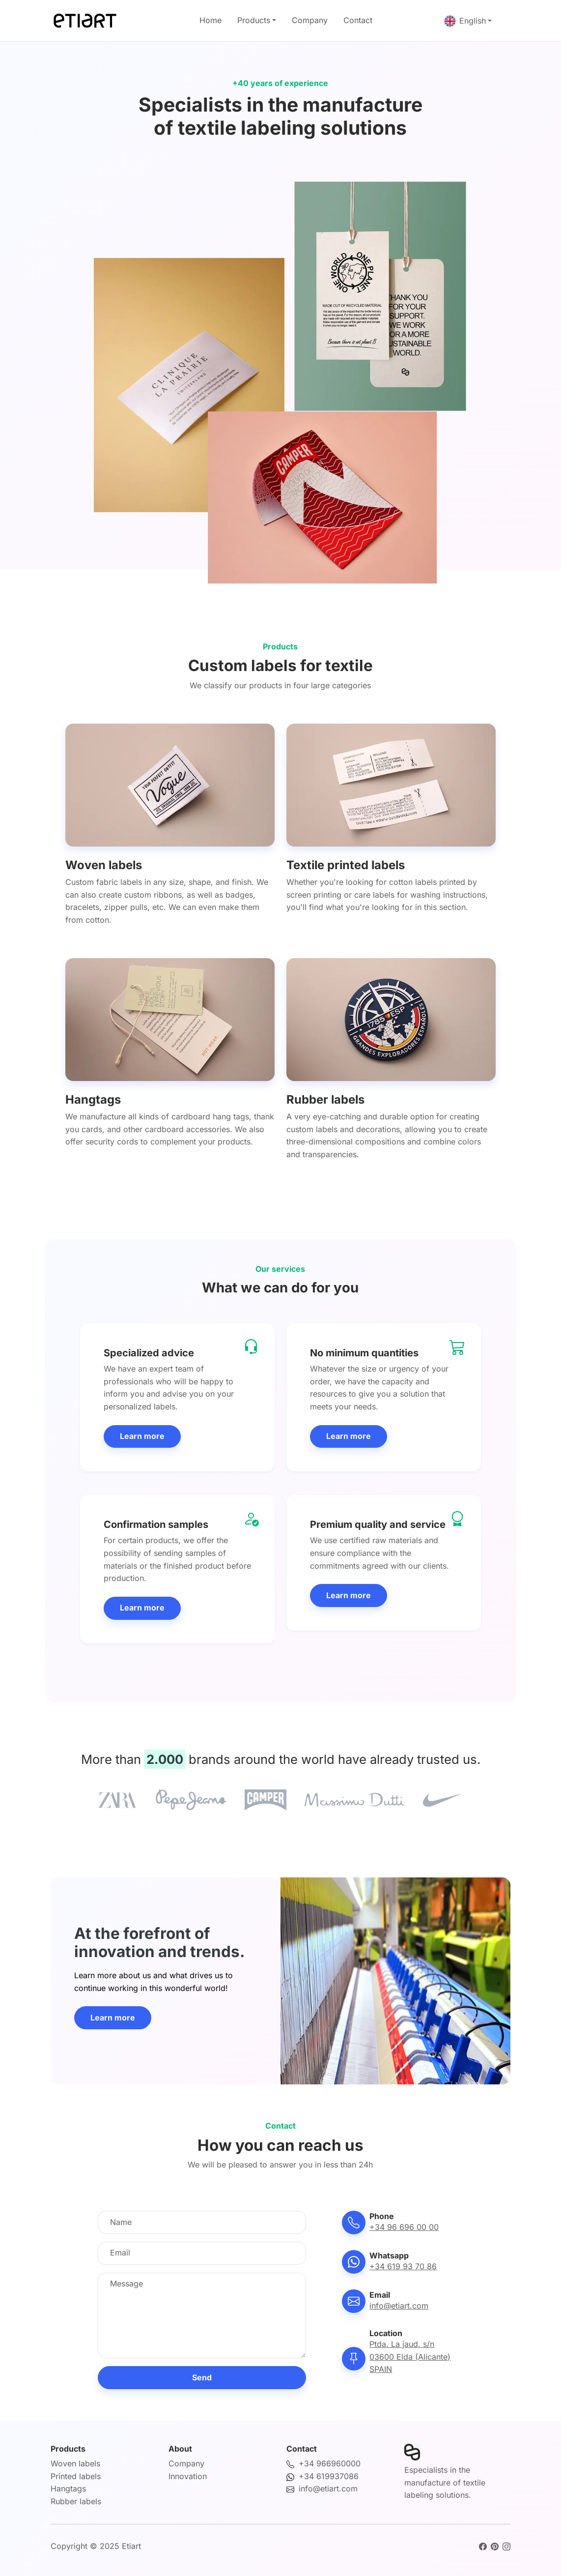  I want to click on Rubber labels, so click(76, 2501).